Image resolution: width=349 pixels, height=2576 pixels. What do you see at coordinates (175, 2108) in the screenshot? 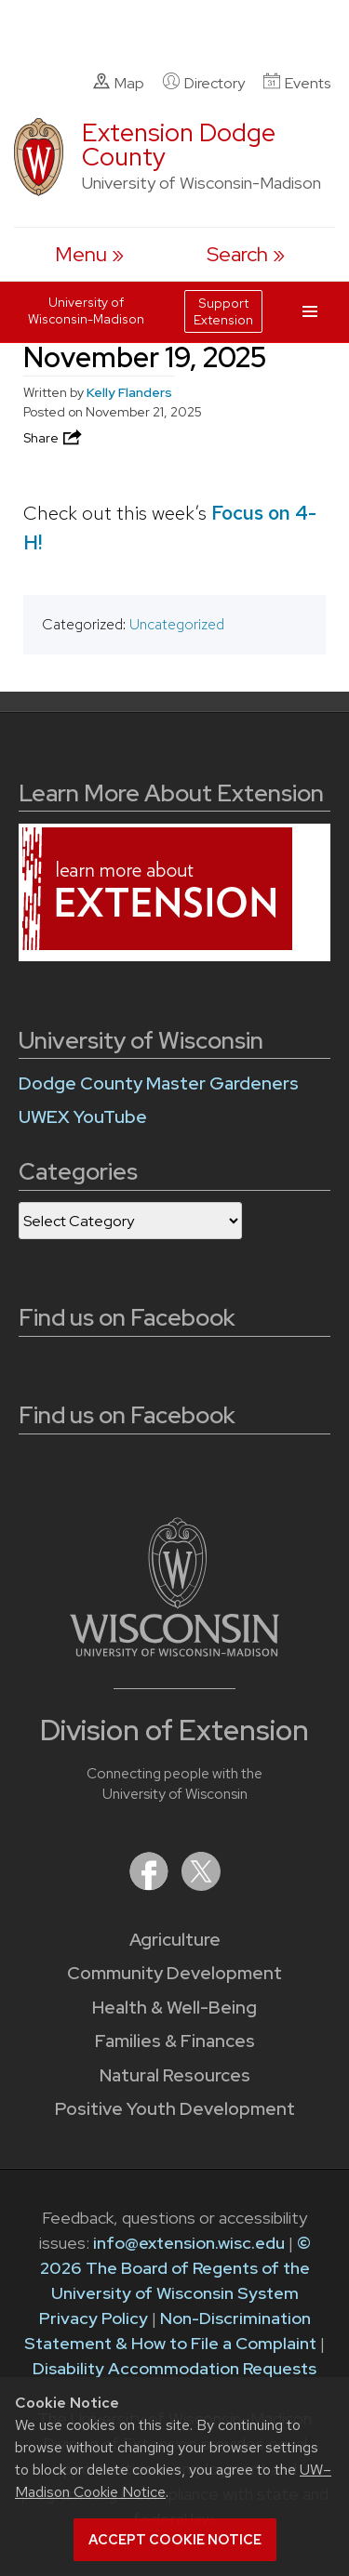
I see `Positive Youth Development` at bounding box center [175, 2108].